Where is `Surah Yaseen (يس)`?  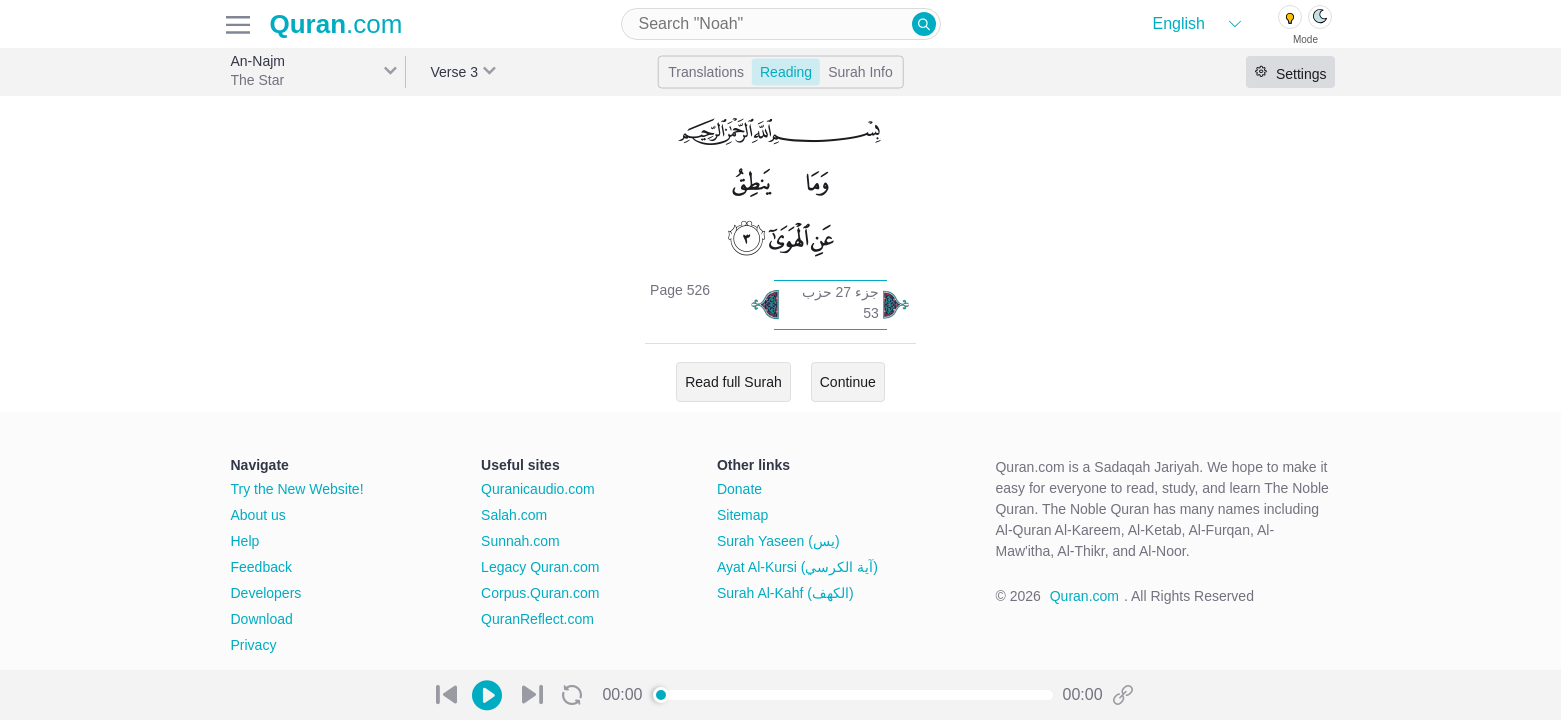
Surah Yaseen (يس) is located at coordinates (778, 541).